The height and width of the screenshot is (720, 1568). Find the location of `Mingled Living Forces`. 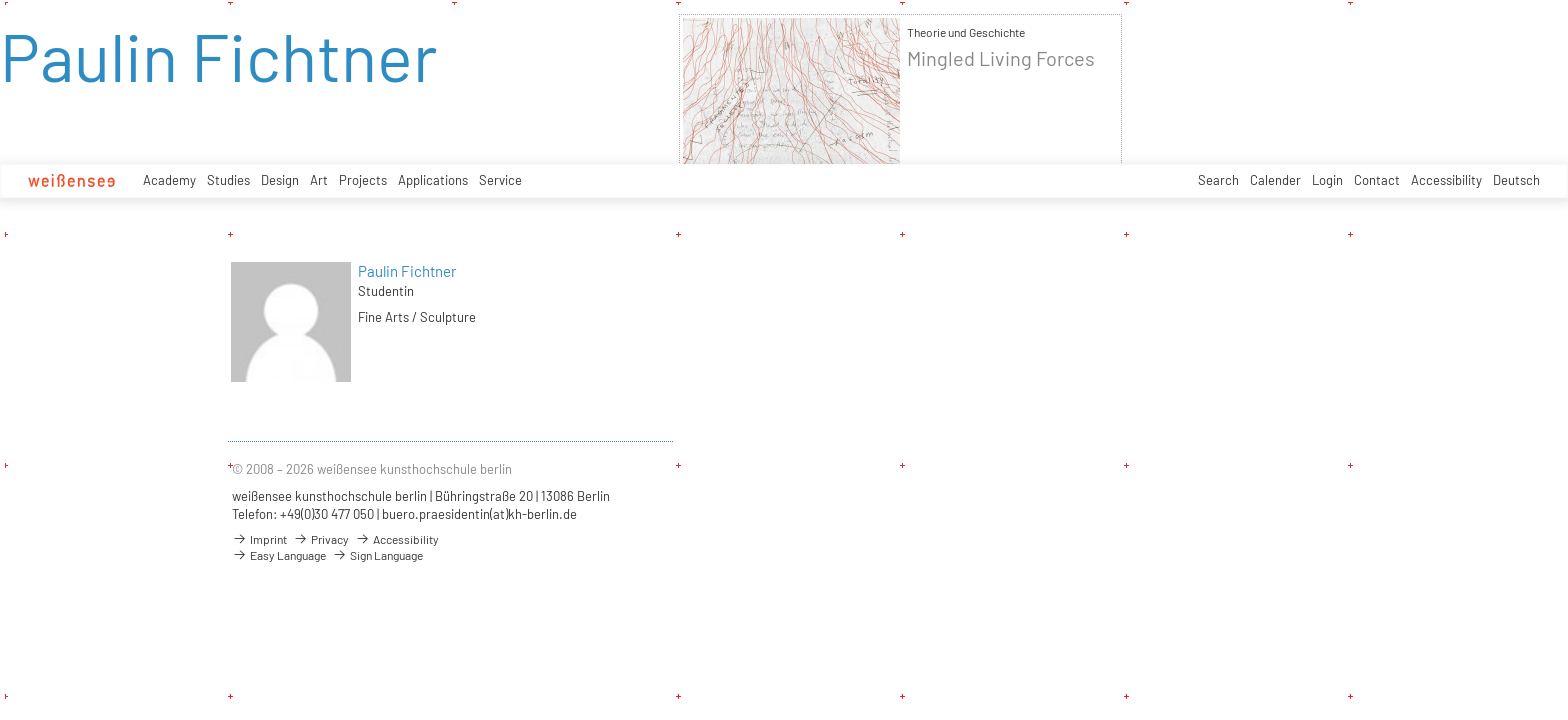

Mingled Living Forces is located at coordinates (1001, 58).